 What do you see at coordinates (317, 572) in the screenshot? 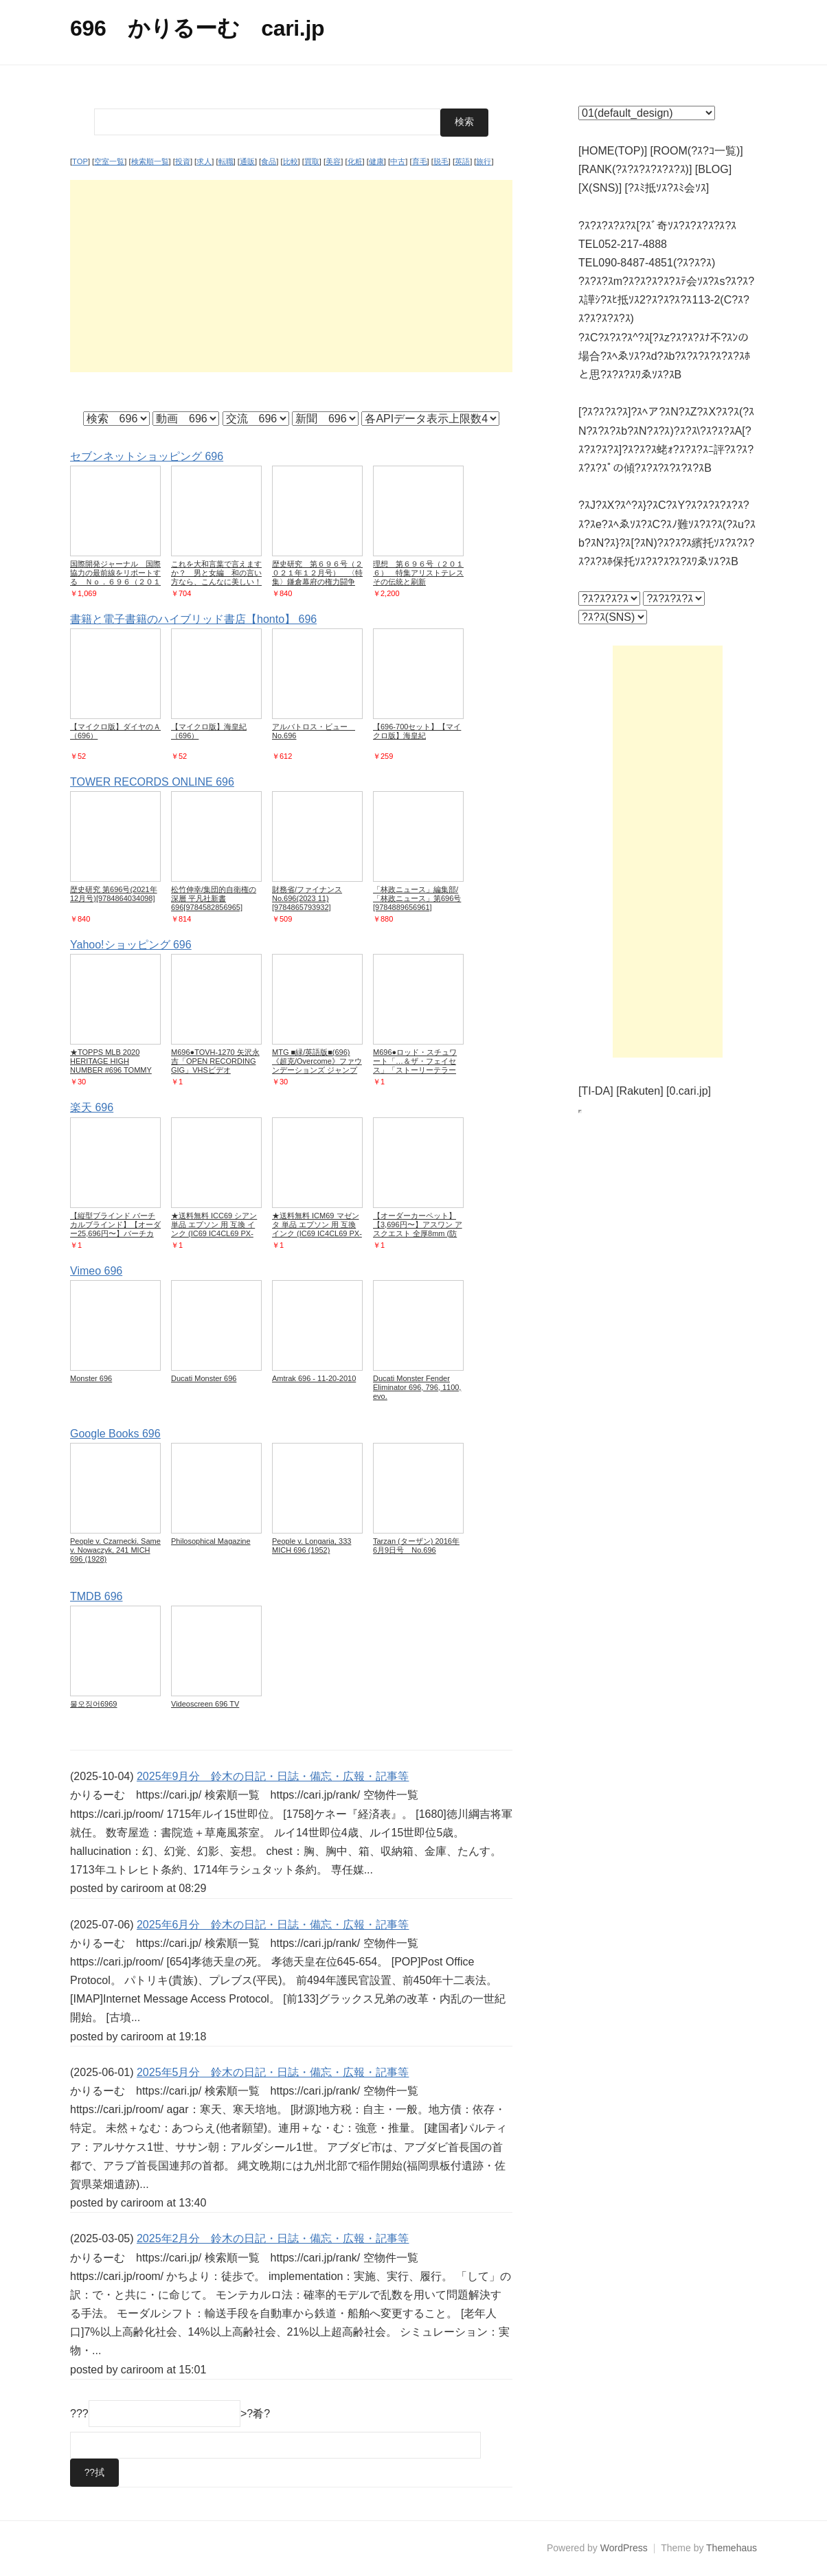
I see `歴史研究 第６９６号（２０２１年１２月号） 〈特集〉鎌倉幕府の権力闘争` at bounding box center [317, 572].